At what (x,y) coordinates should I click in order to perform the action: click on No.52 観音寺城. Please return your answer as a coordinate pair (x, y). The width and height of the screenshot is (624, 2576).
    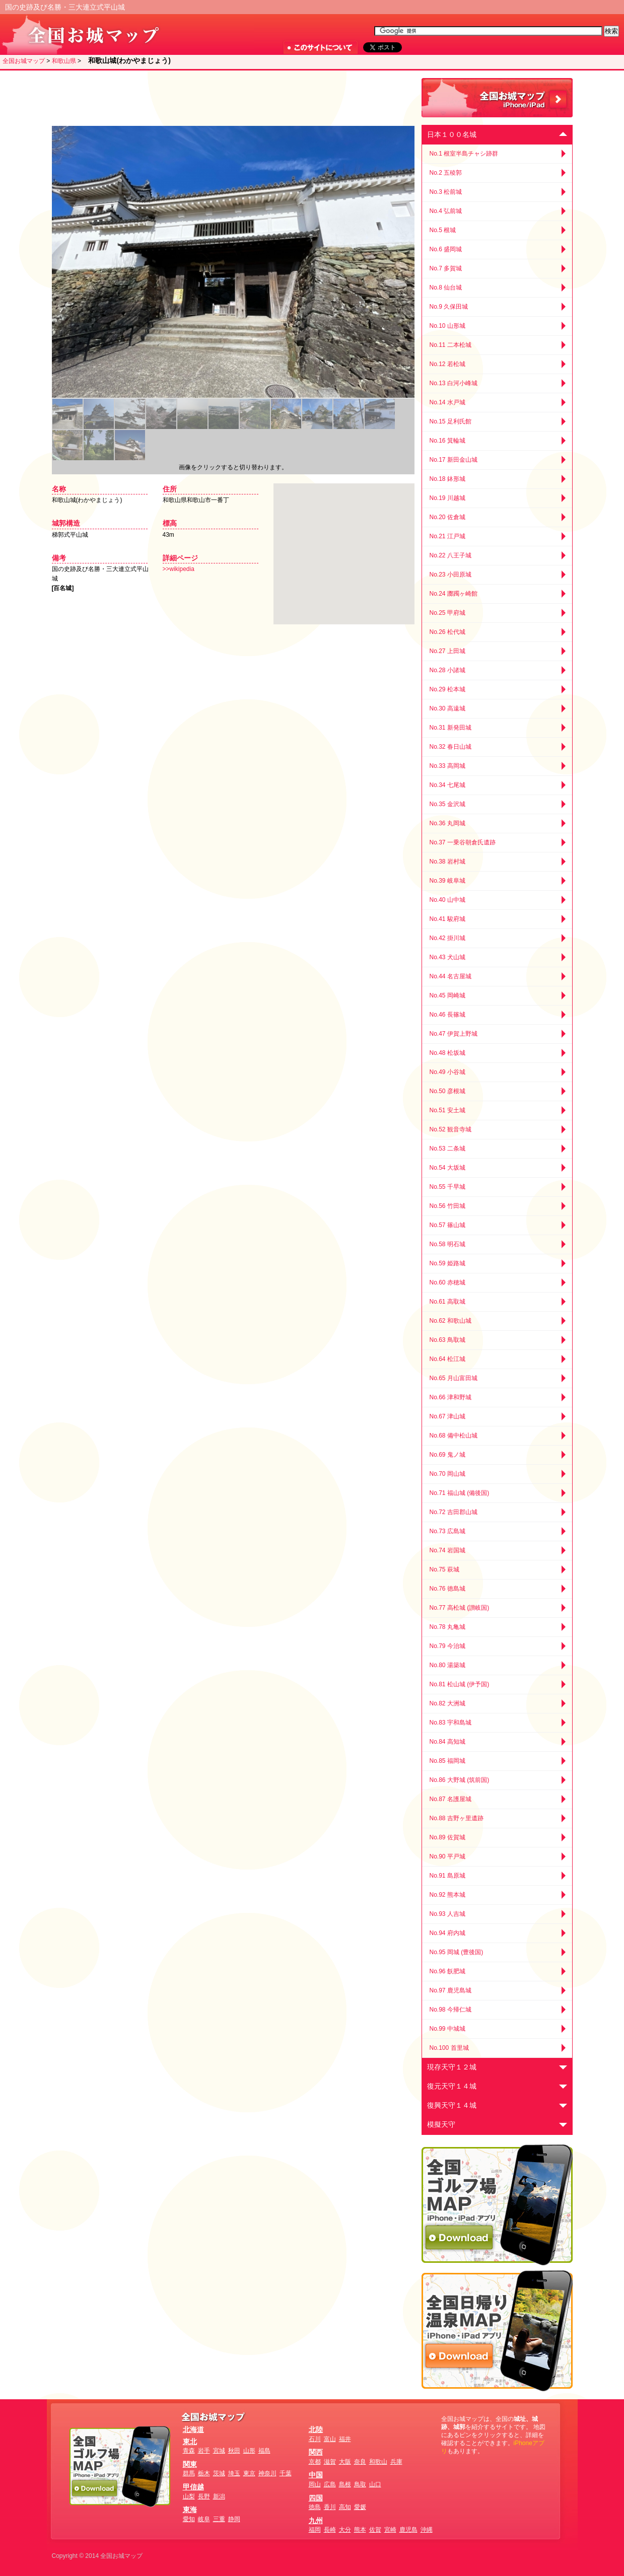
    Looking at the image, I should click on (450, 1129).